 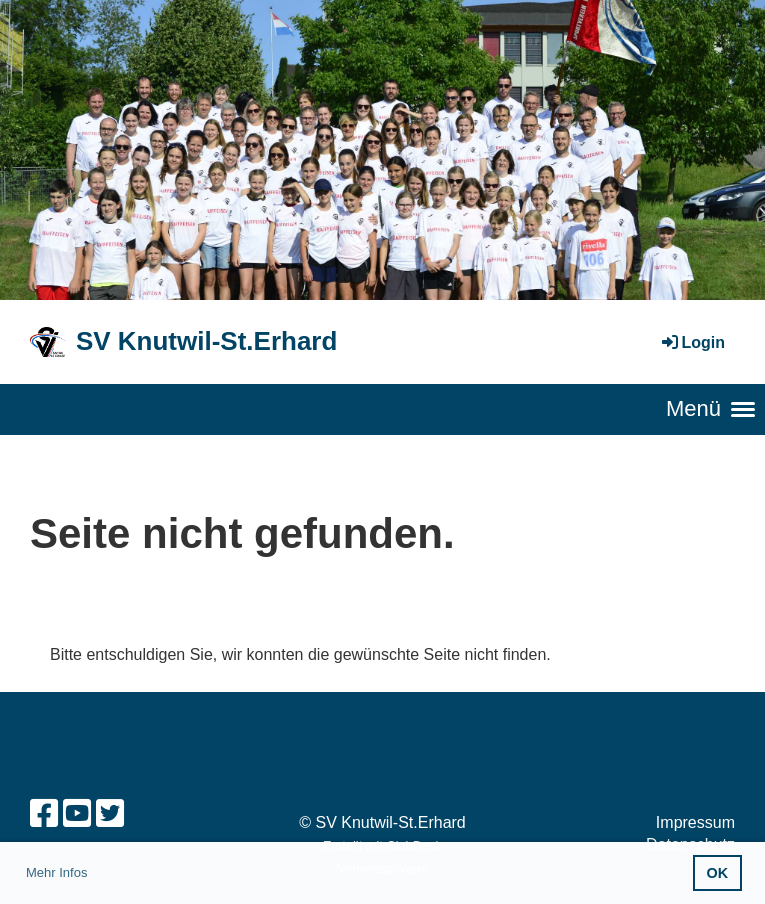 I want to click on [Besuche uns auf Facebook], so click(x=44, y=814).